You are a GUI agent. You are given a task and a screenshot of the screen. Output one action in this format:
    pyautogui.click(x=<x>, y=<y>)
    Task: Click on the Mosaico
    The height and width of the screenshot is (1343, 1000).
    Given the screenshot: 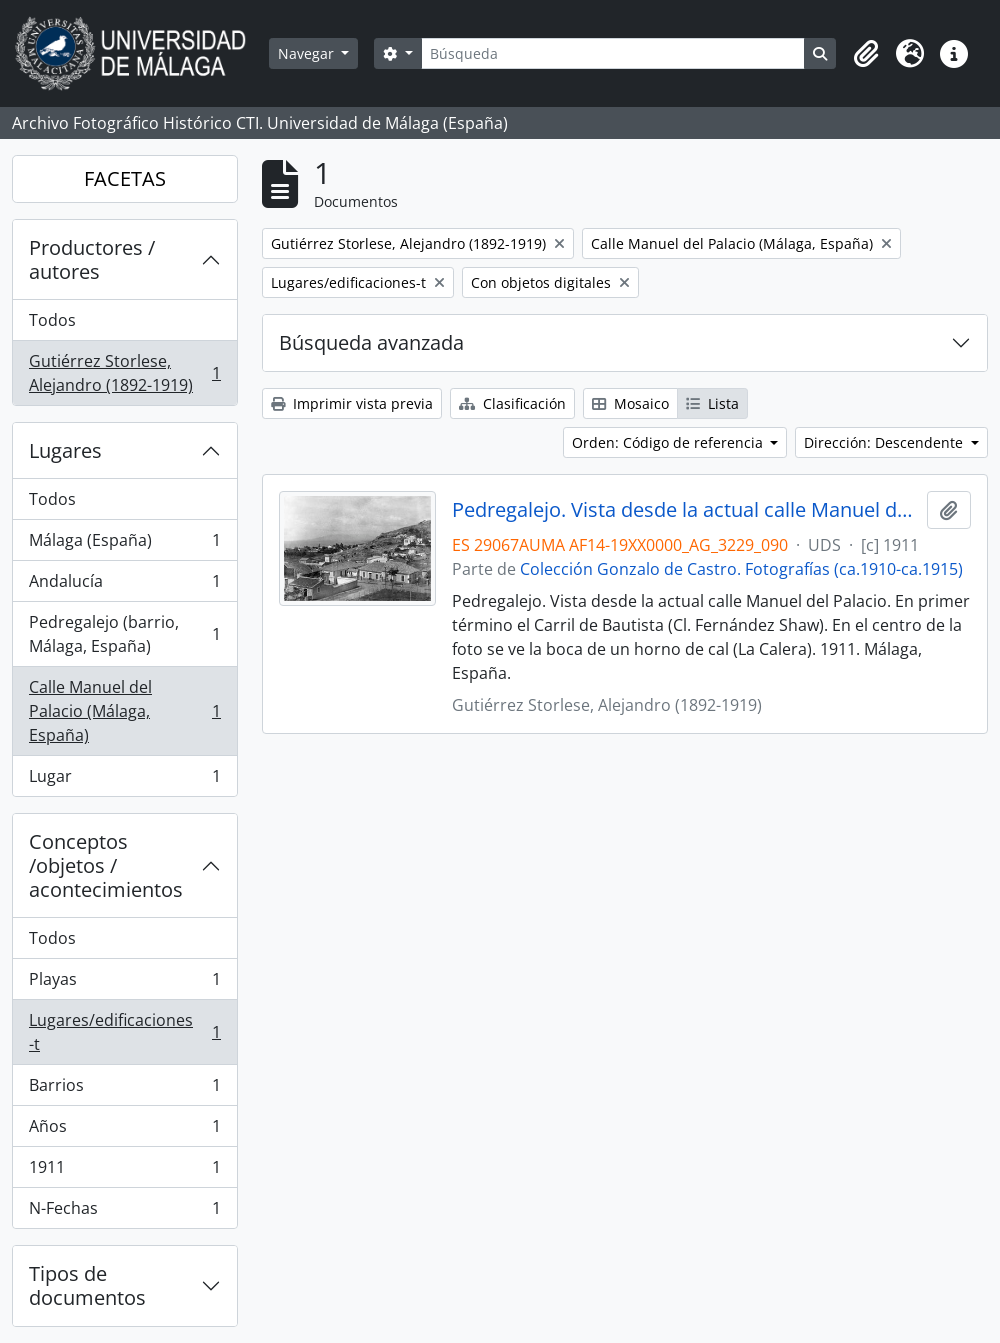 What is the action you would take?
    pyautogui.click(x=630, y=403)
    